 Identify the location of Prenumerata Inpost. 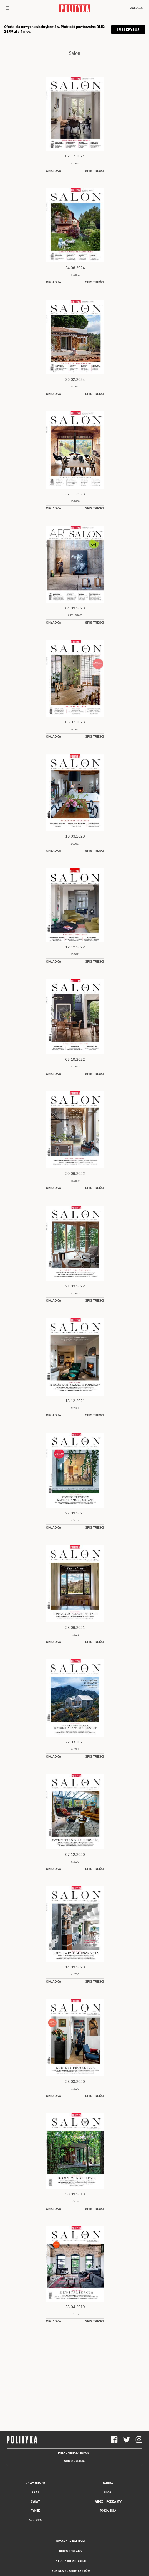
(74, 2452).